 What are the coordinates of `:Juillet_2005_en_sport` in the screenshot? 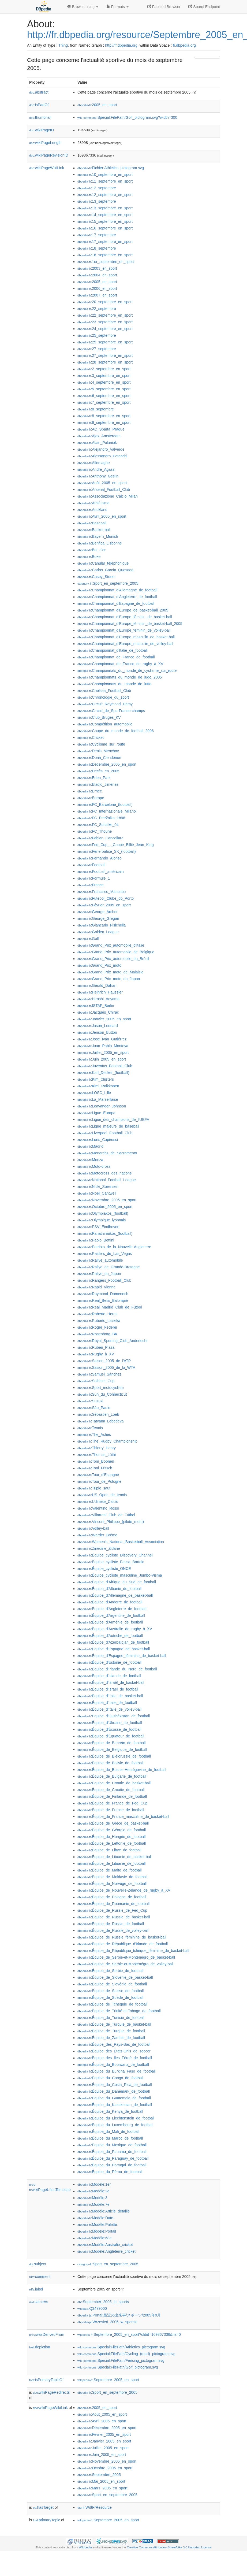 It's located at (103, 1052).